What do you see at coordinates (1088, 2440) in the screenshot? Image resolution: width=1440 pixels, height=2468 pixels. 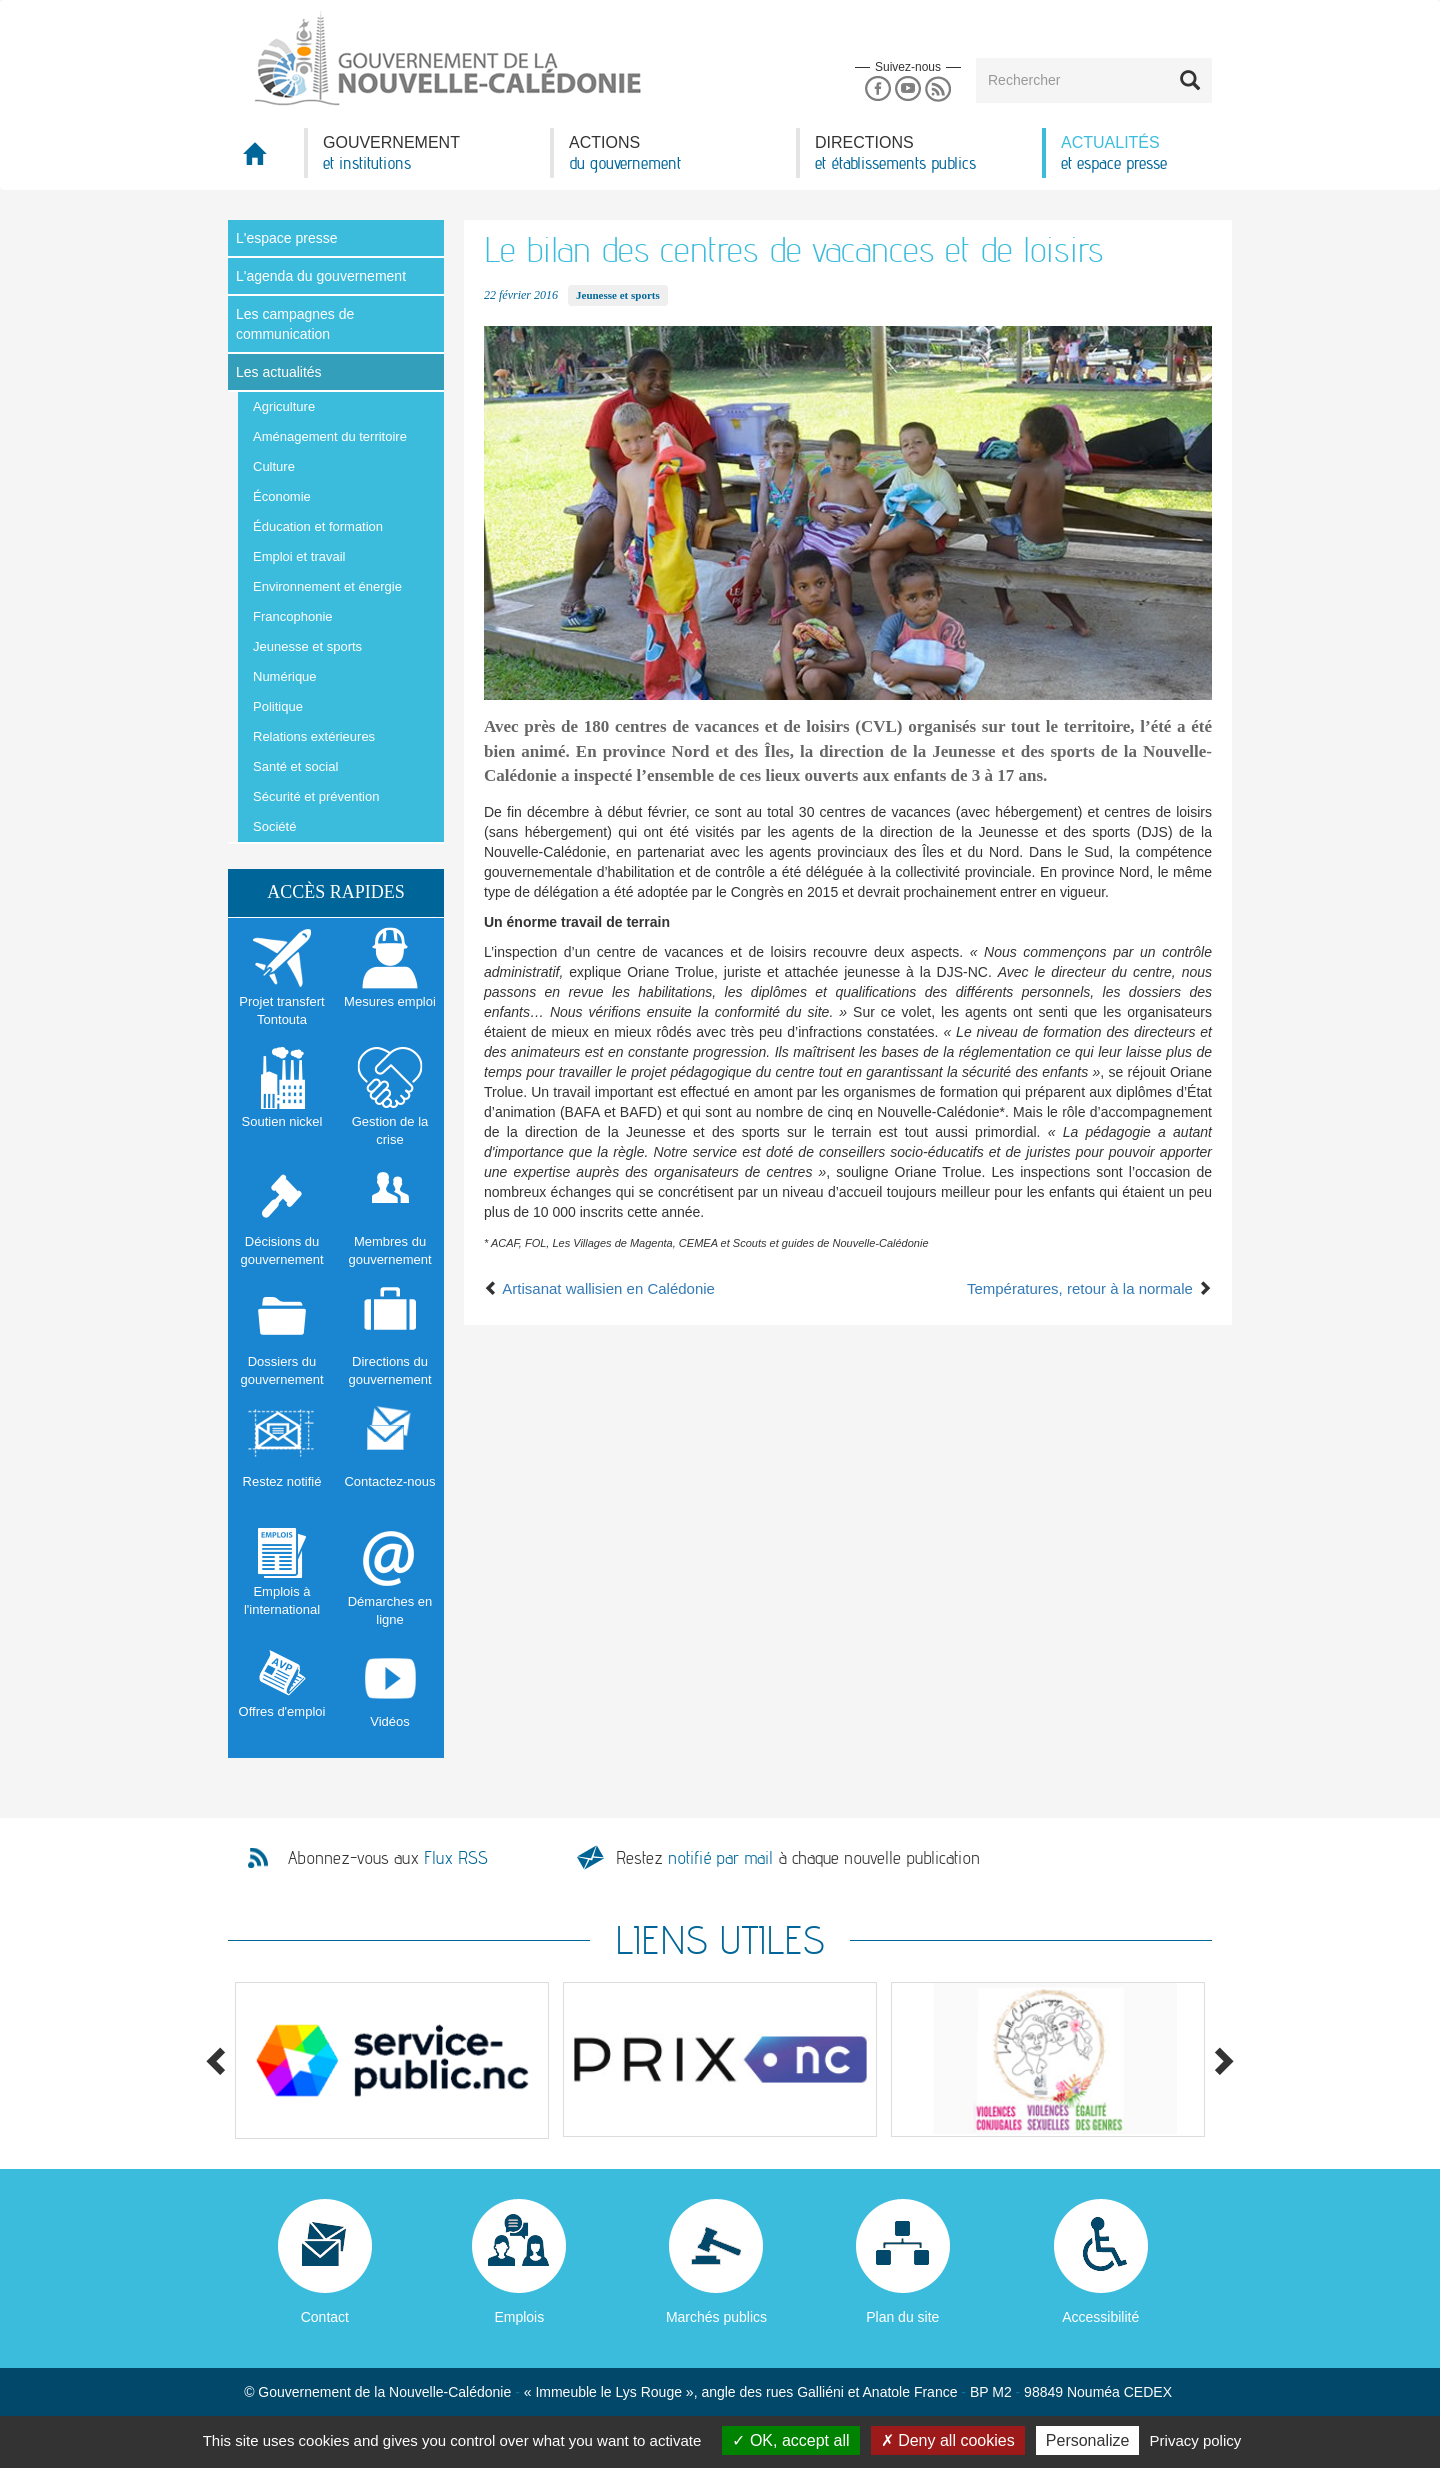 I see `Personalize [Personalize (modal window)]` at bounding box center [1088, 2440].